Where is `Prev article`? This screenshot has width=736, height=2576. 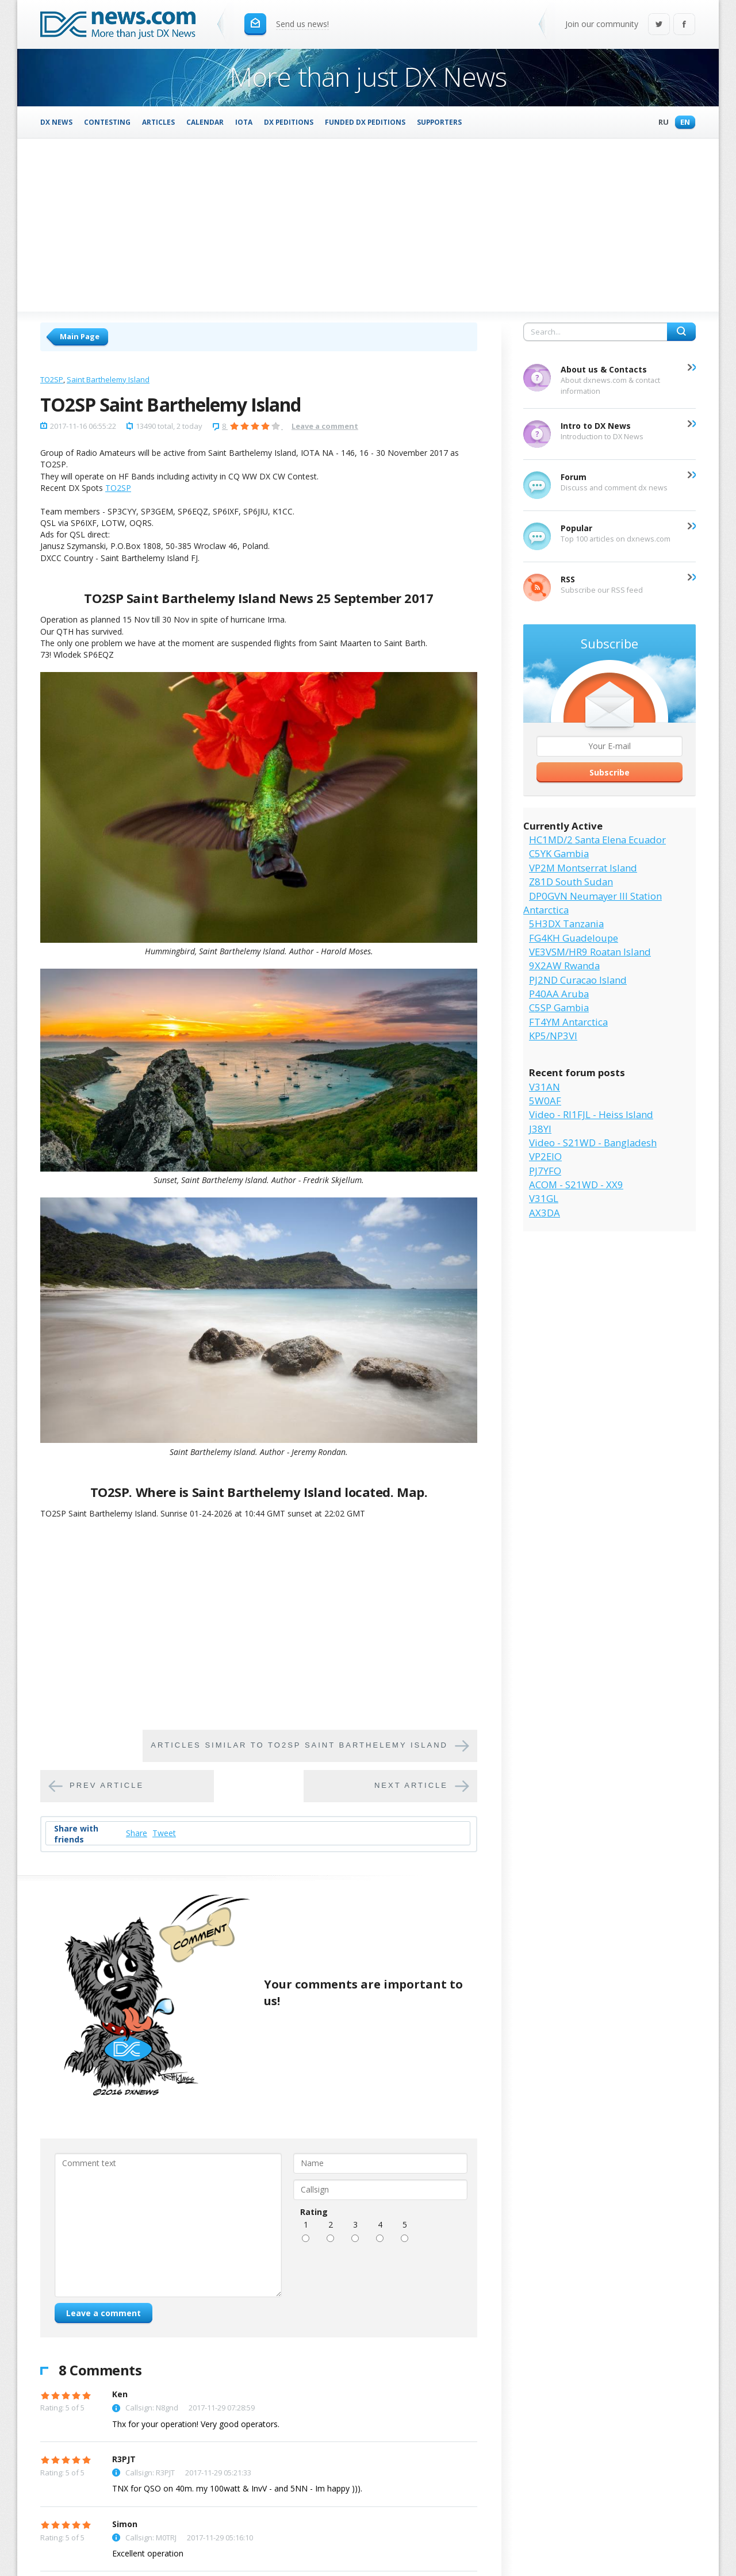 Prev article is located at coordinates (107, 1785).